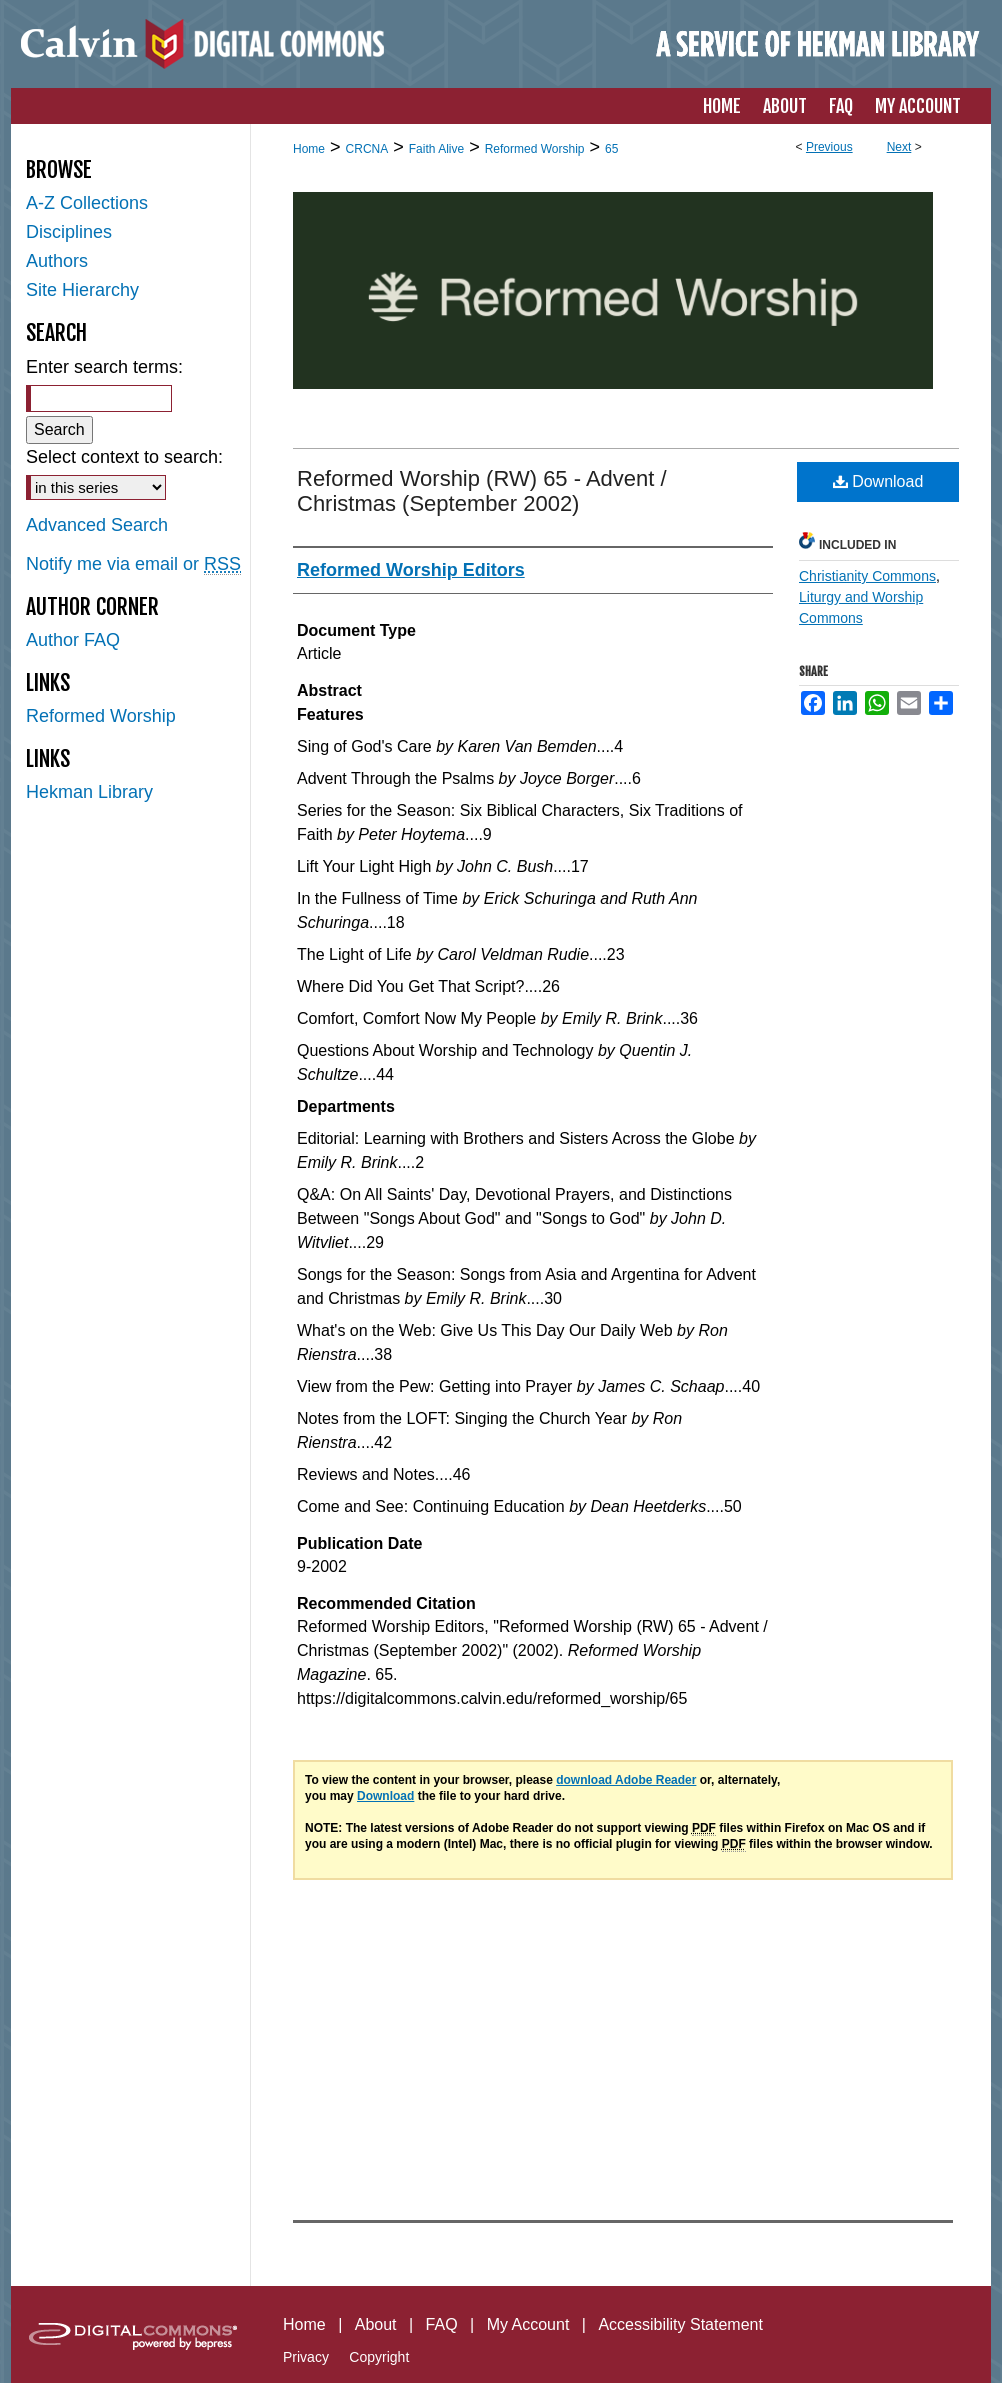 The image size is (1002, 2383). Describe the element at coordinates (899, 147) in the screenshot. I see `Next` at that location.